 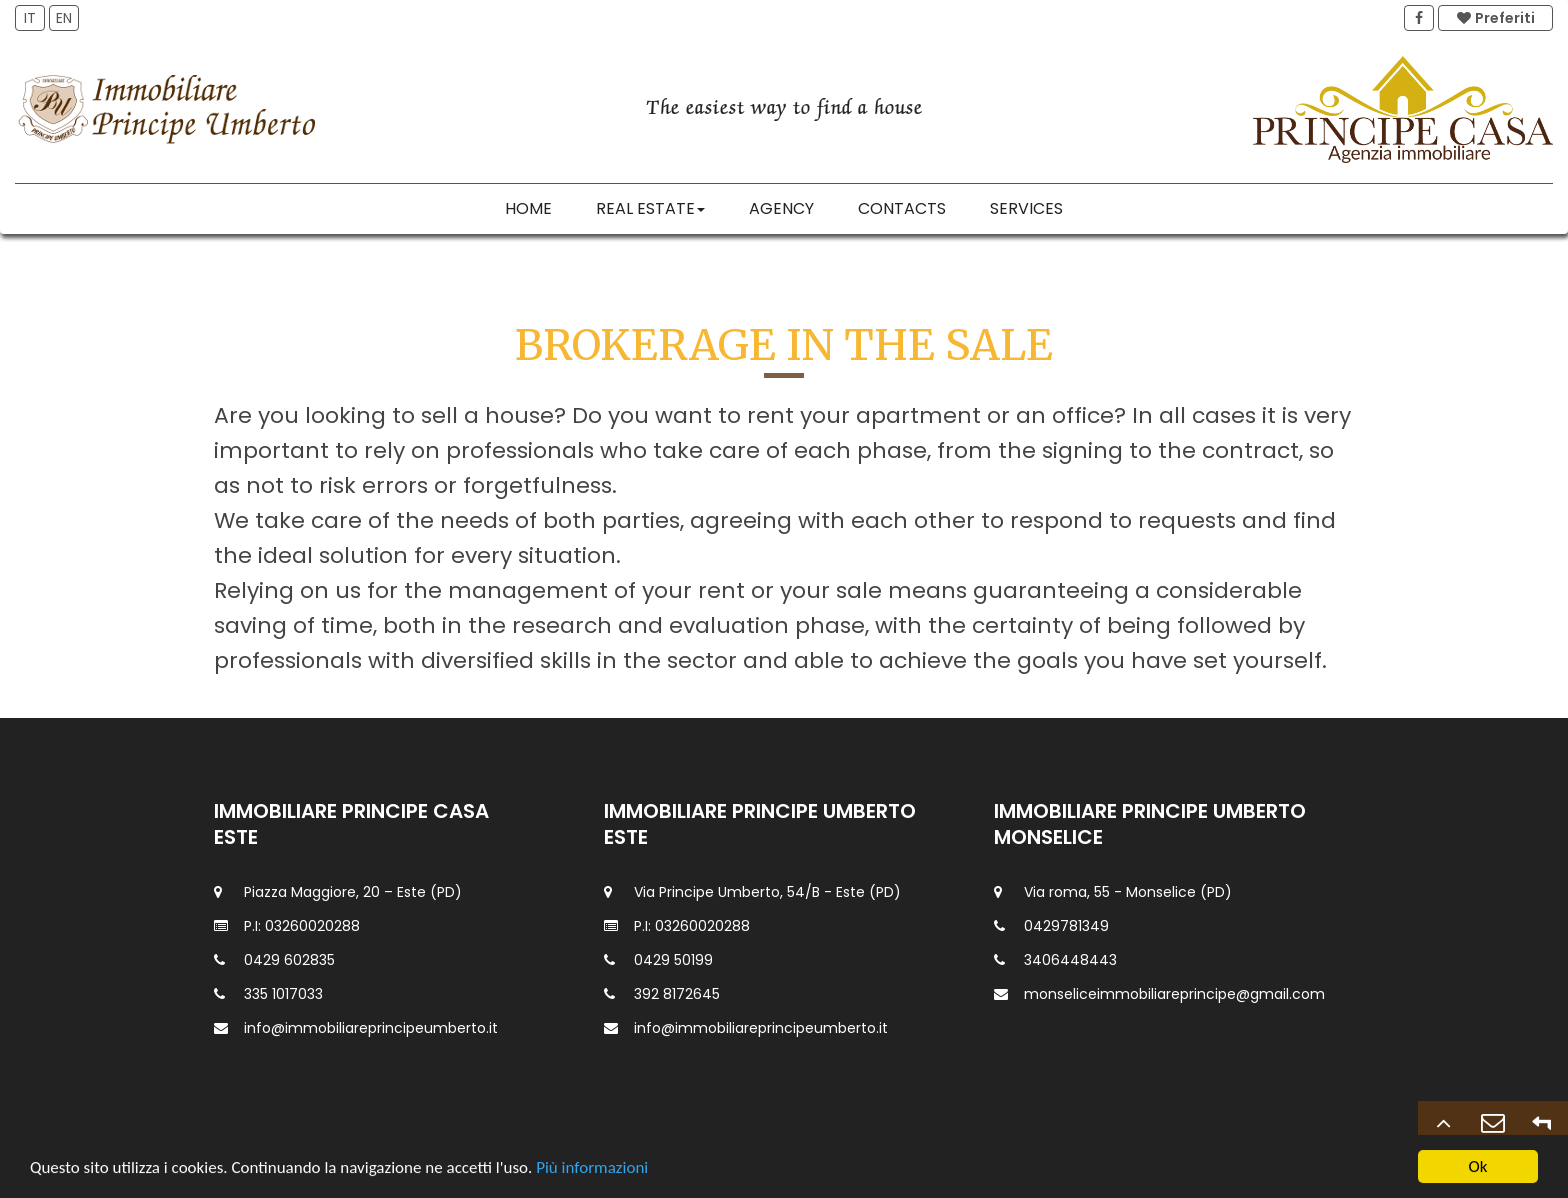 I want to click on EN, so click(x=64, y=18).